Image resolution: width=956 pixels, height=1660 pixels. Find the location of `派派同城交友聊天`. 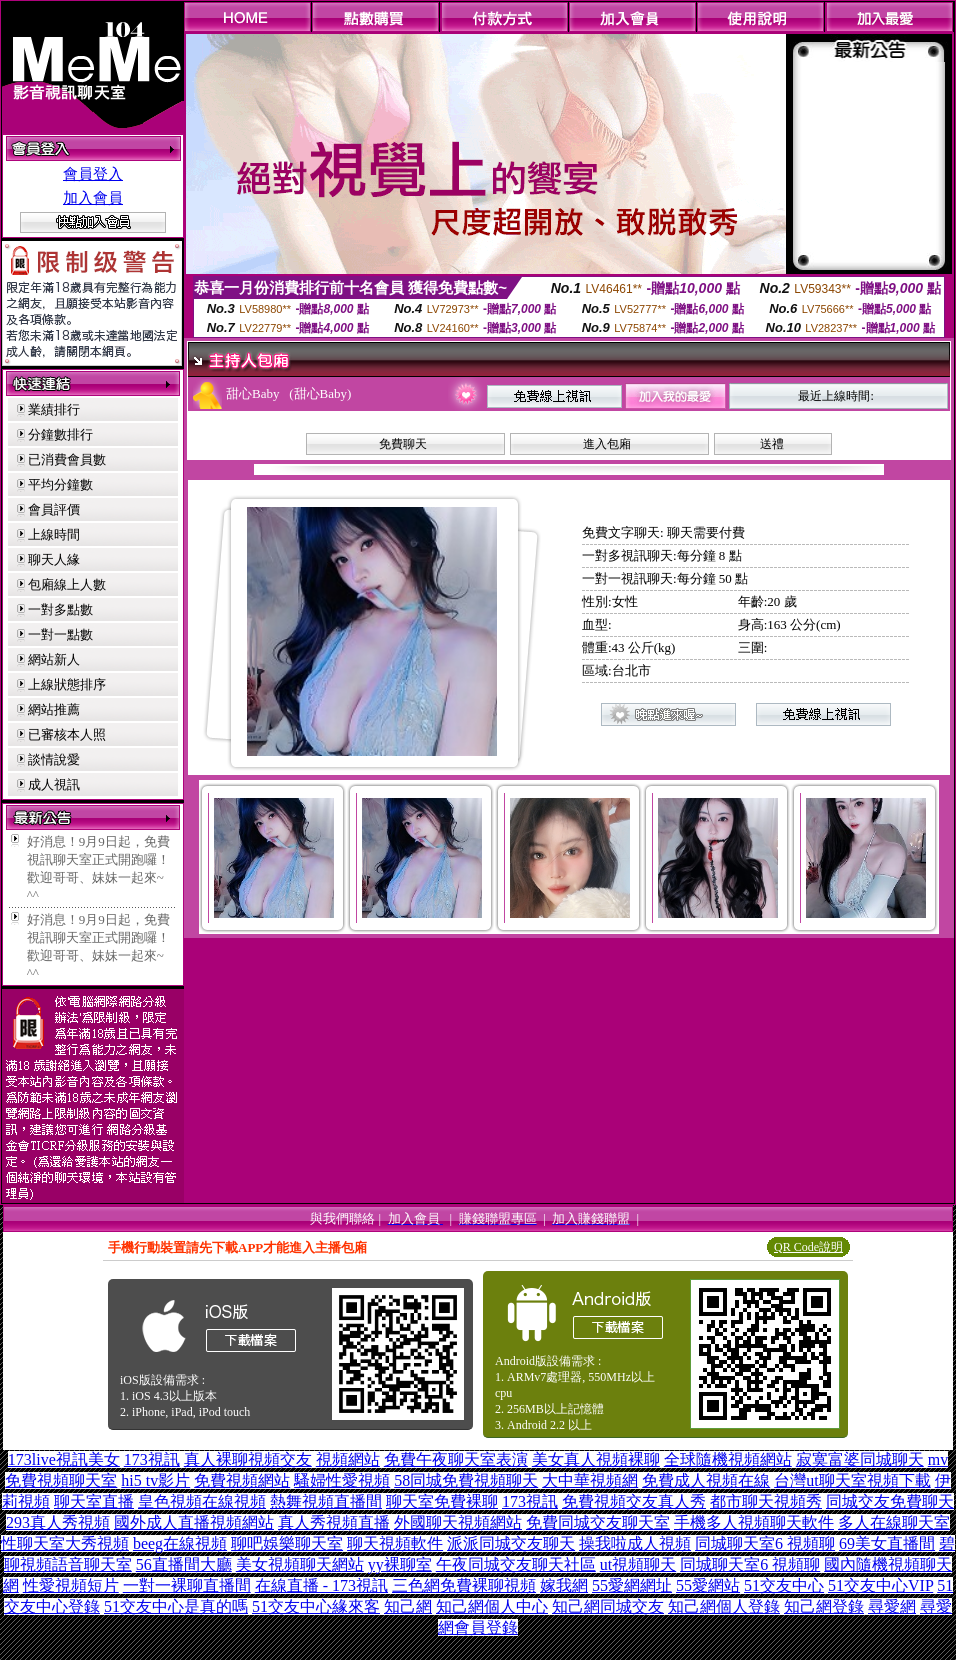

派派同城交友聊天 is located at coordinates (511, 1543).